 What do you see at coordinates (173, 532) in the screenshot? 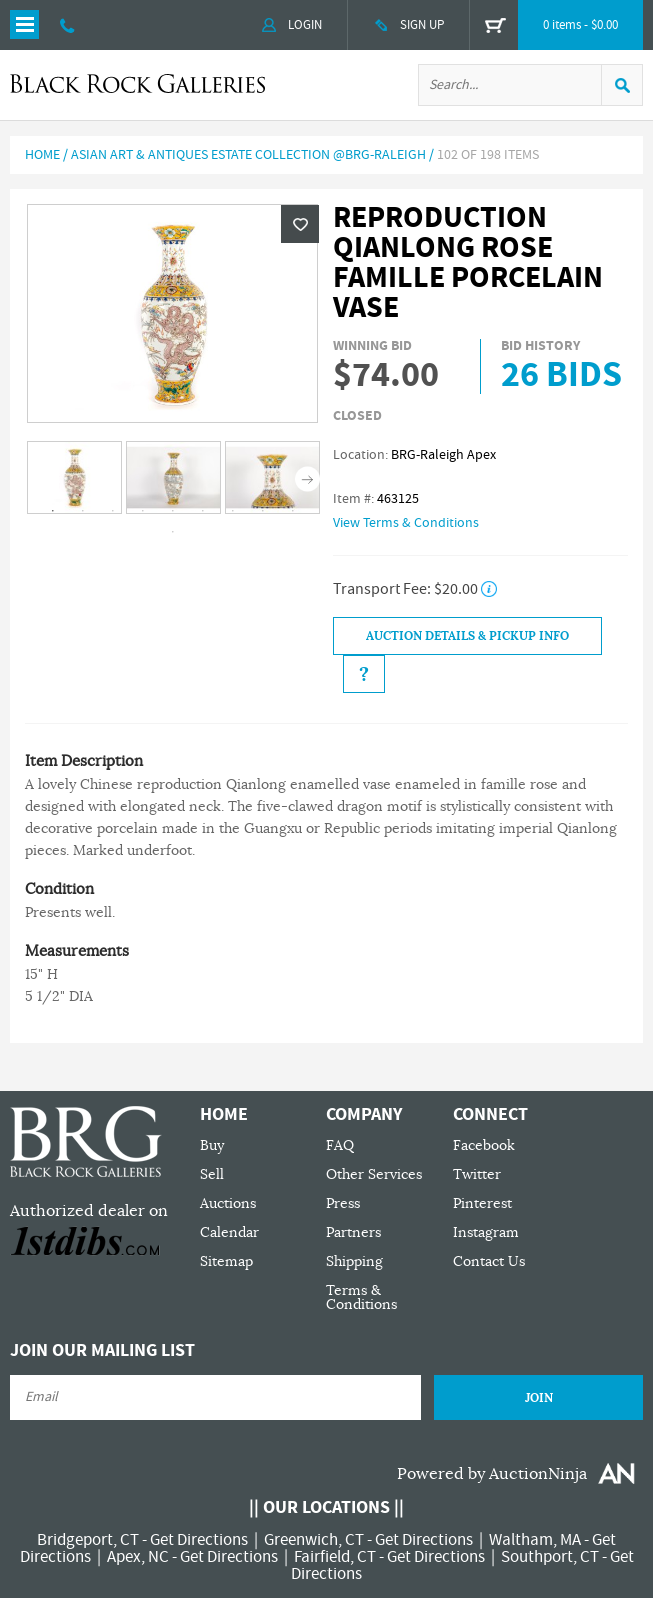
I see `10 [tab]` at bounding box center [173, 532].